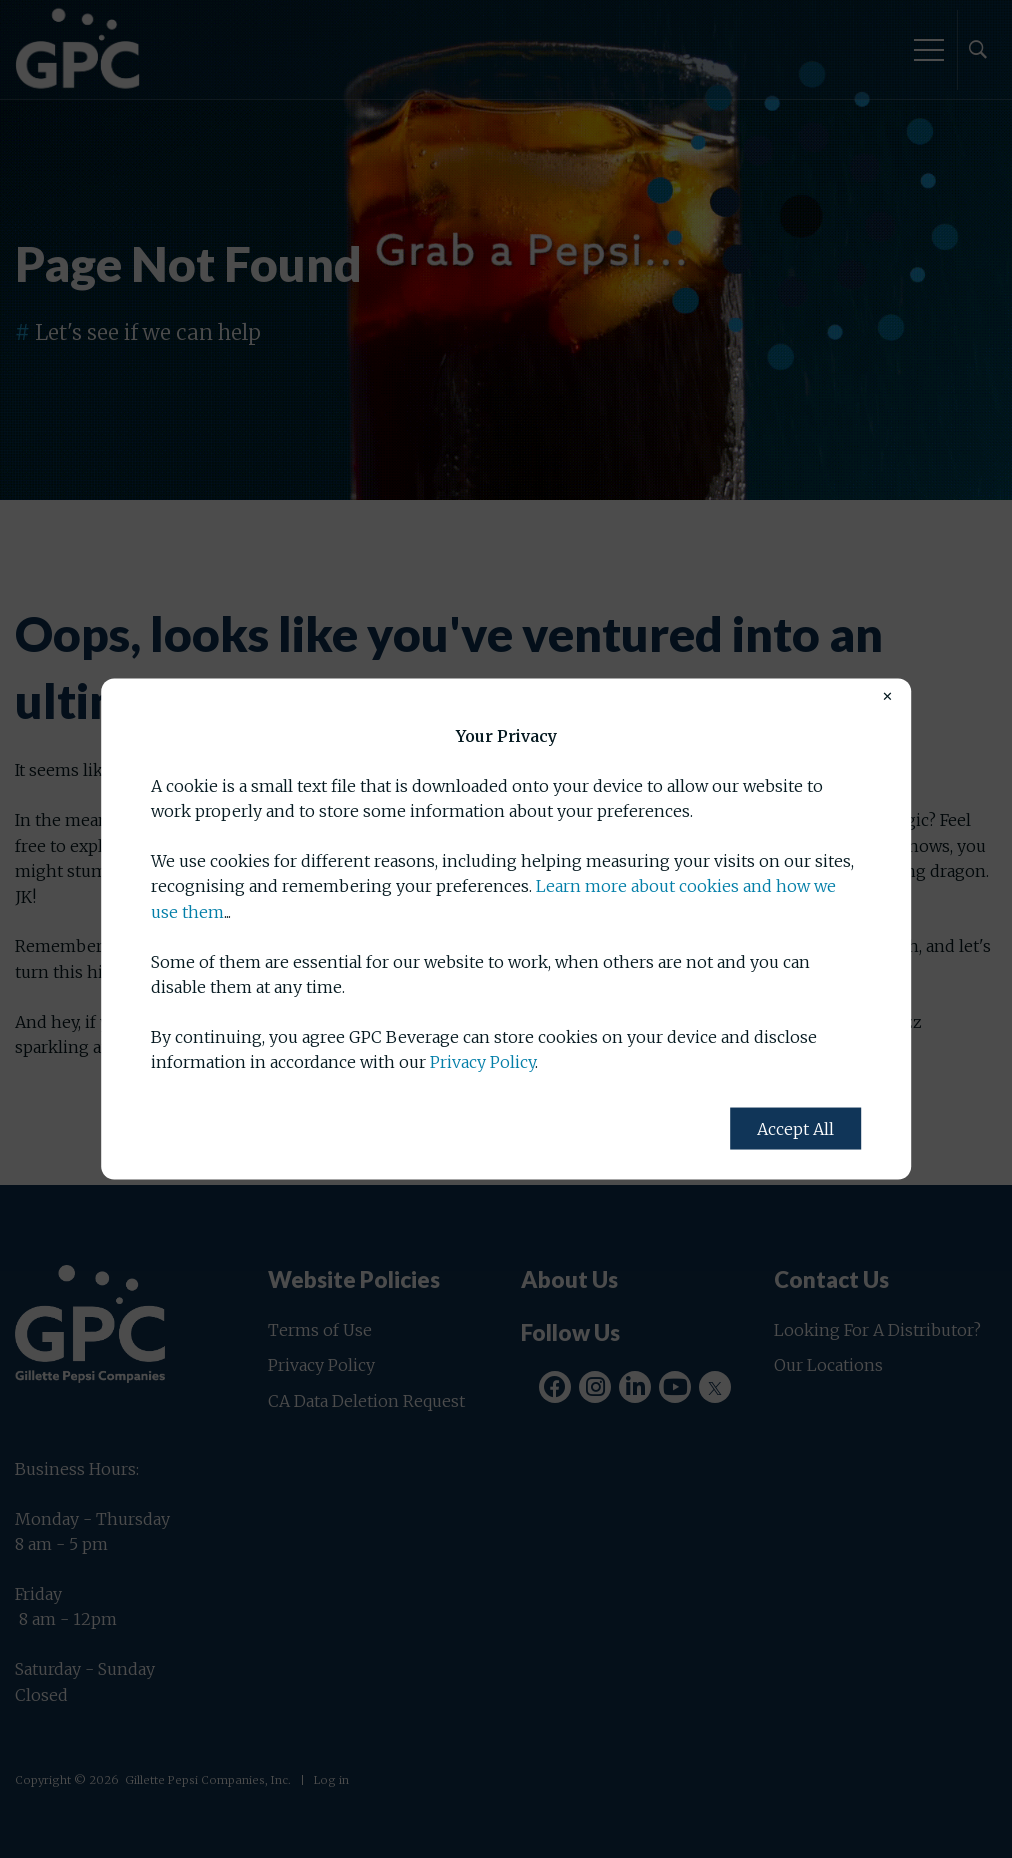  Describe the element at coordinates (795, 1128) in the screenshot. I see `Accept All` at that location.